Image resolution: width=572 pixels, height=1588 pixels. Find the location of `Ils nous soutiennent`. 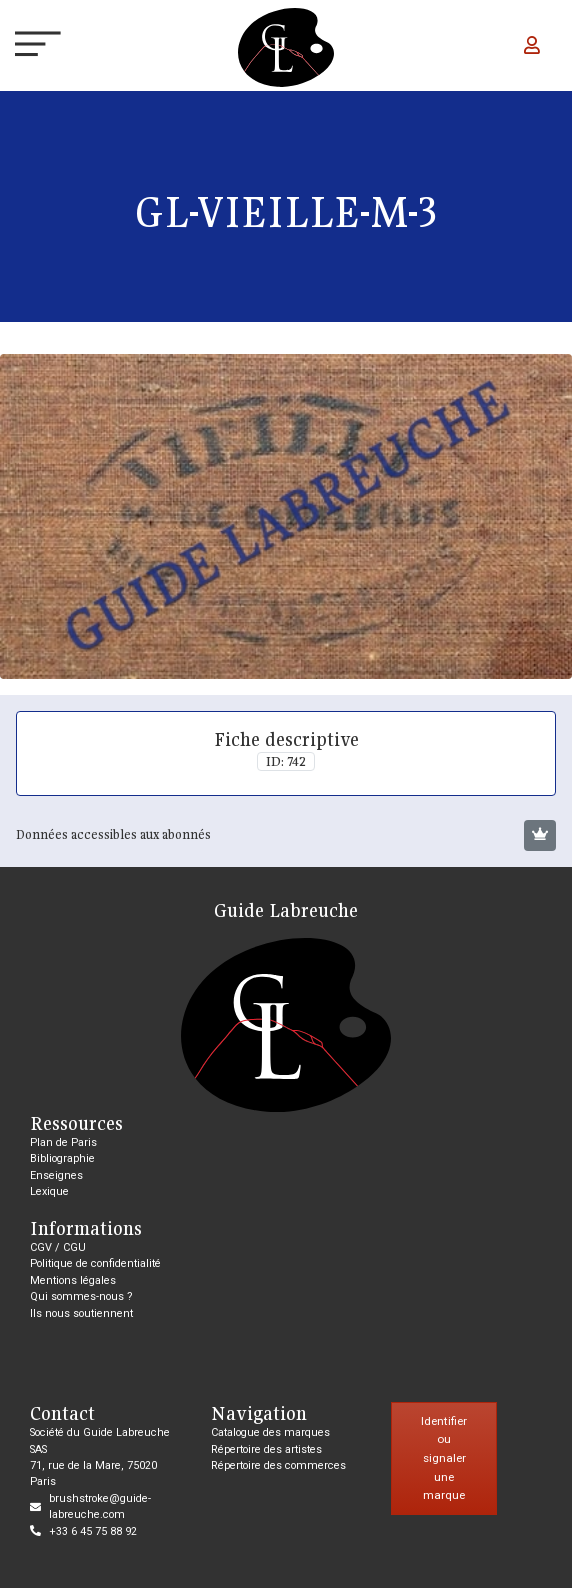

Ils nous soutiennent is located at coordinates (81, 1313).